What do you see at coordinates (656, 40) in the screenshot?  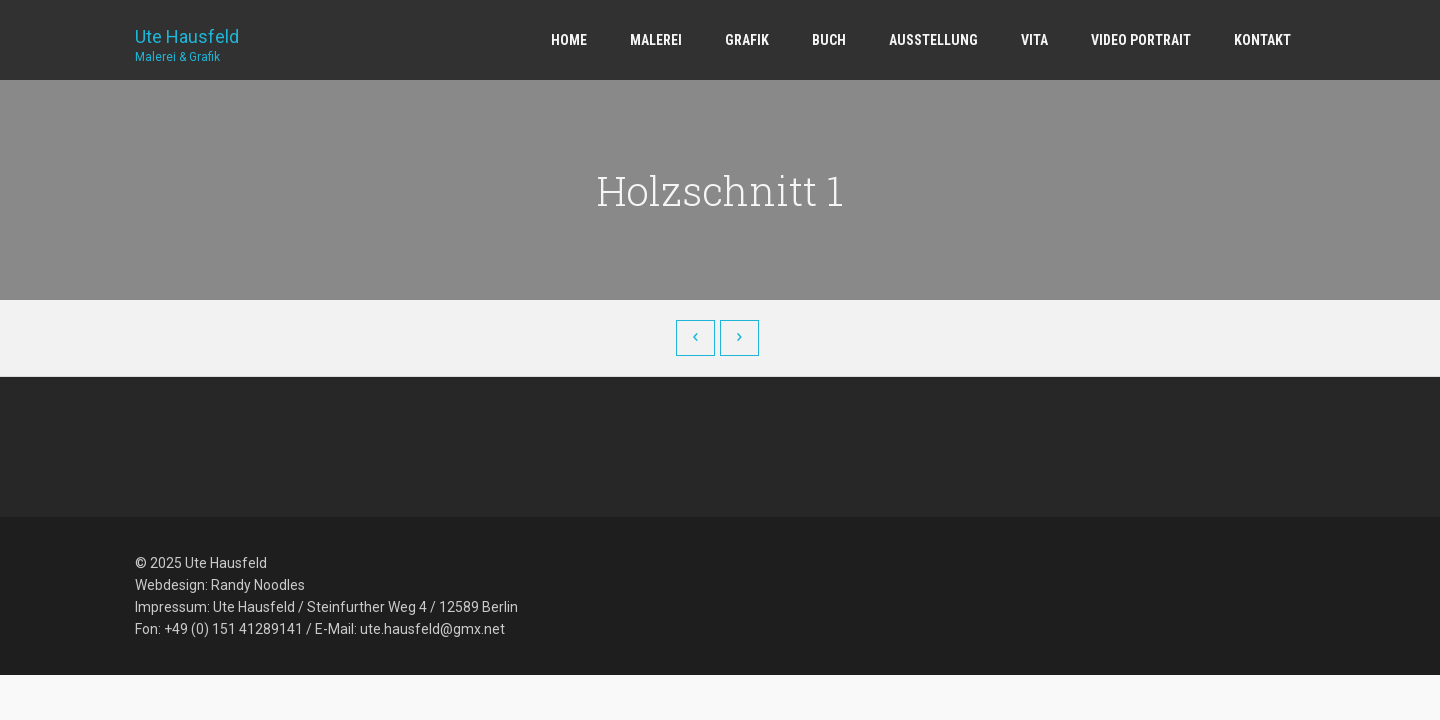 I see `Malerei` at bounding box center [656, 40].